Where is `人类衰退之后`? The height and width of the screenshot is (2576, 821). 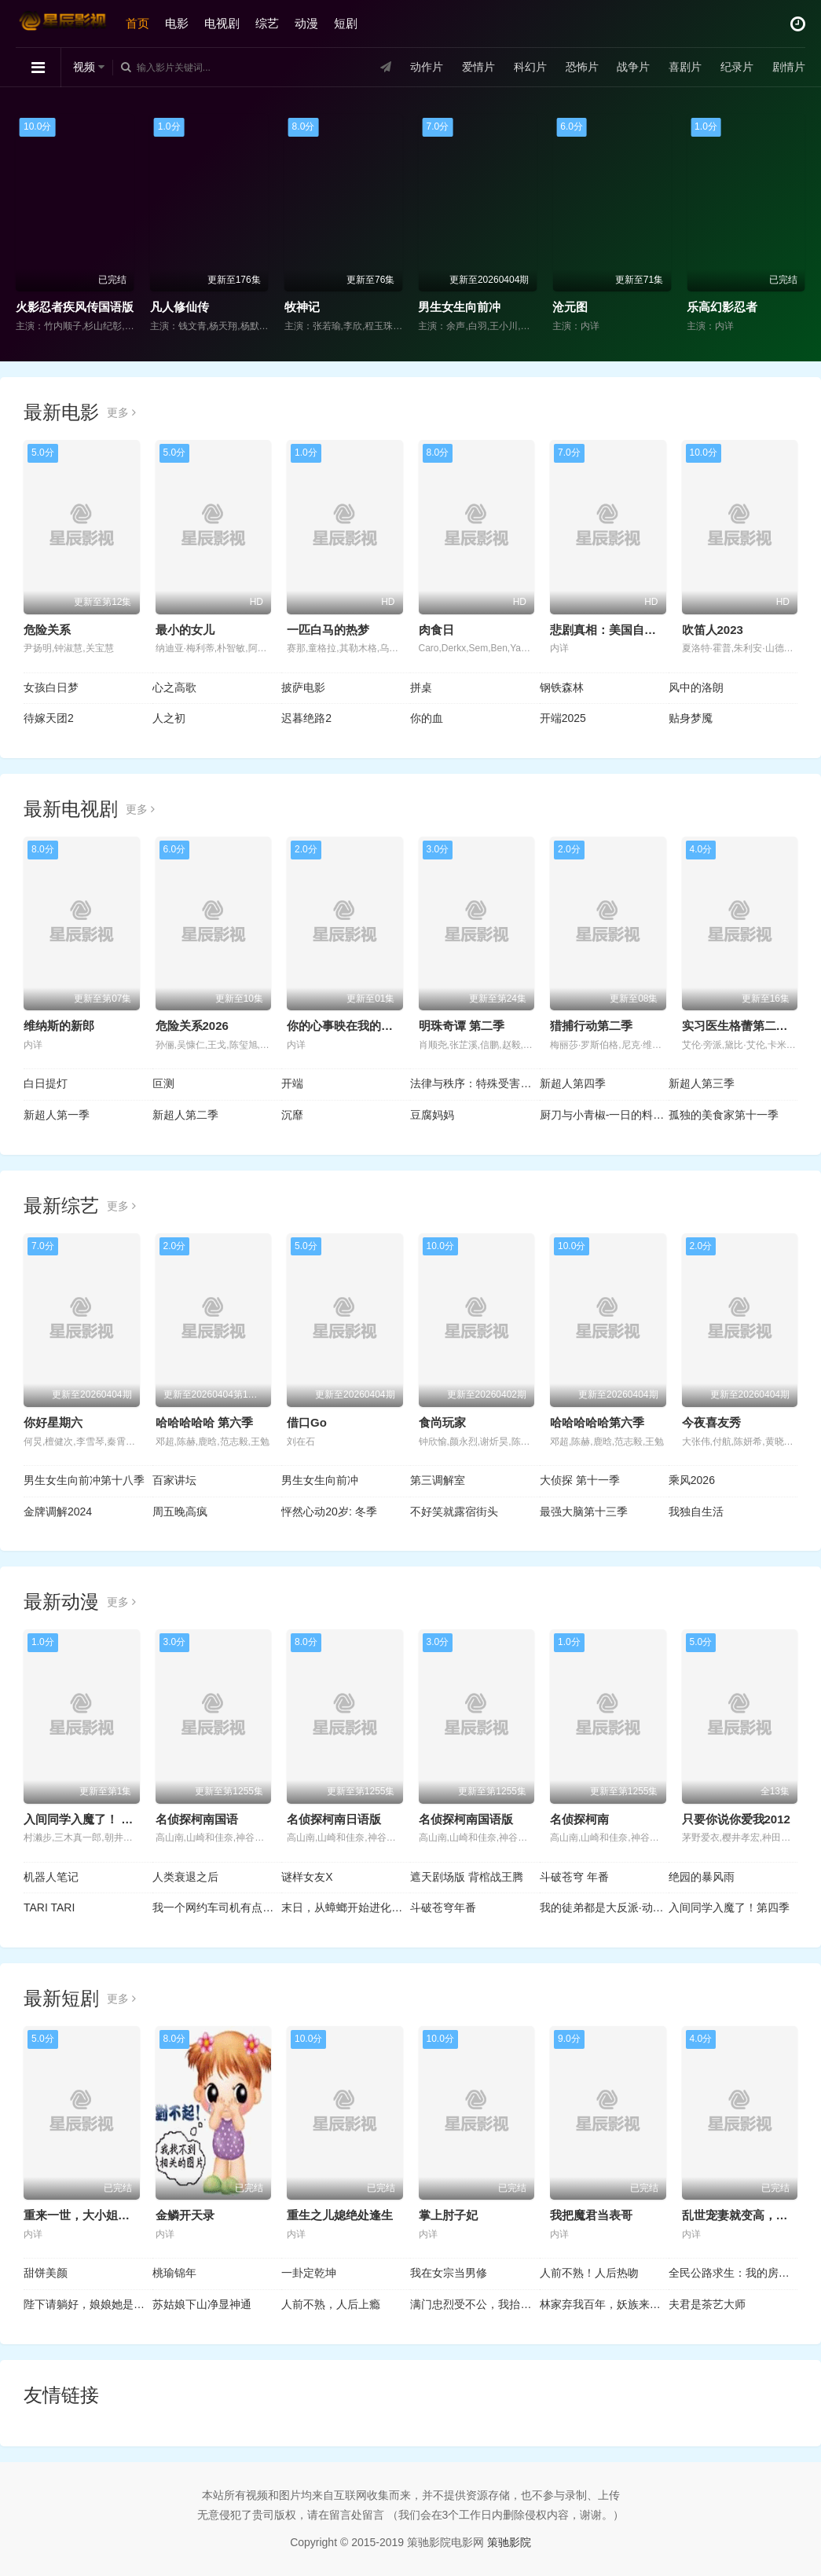
人类衰退之后 is located at coordinates (185, 1877).